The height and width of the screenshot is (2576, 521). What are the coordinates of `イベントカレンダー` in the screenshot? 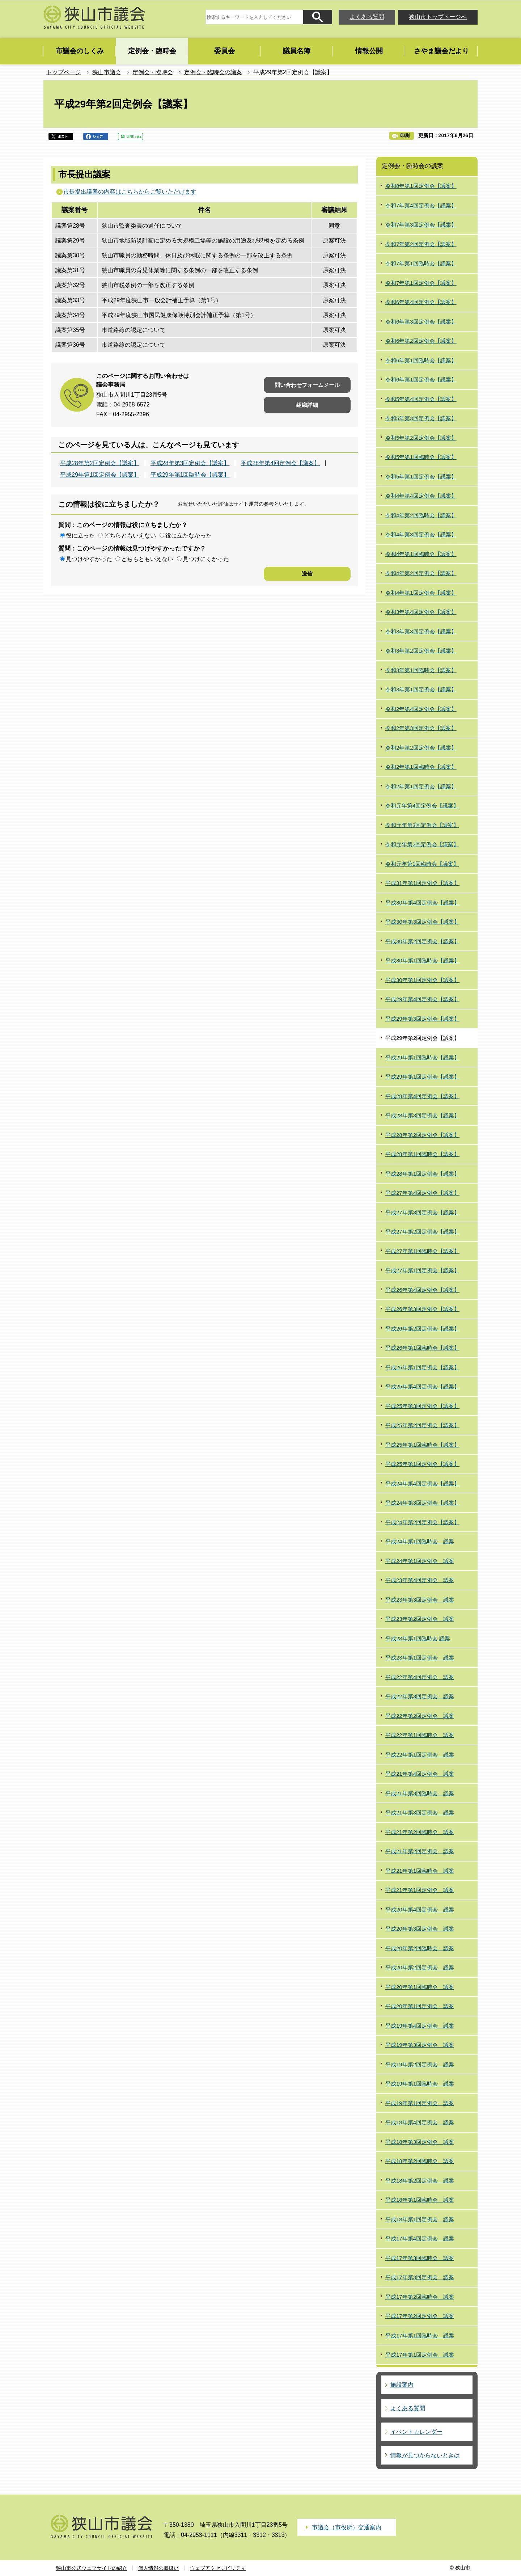 It's located at (416, 2432).